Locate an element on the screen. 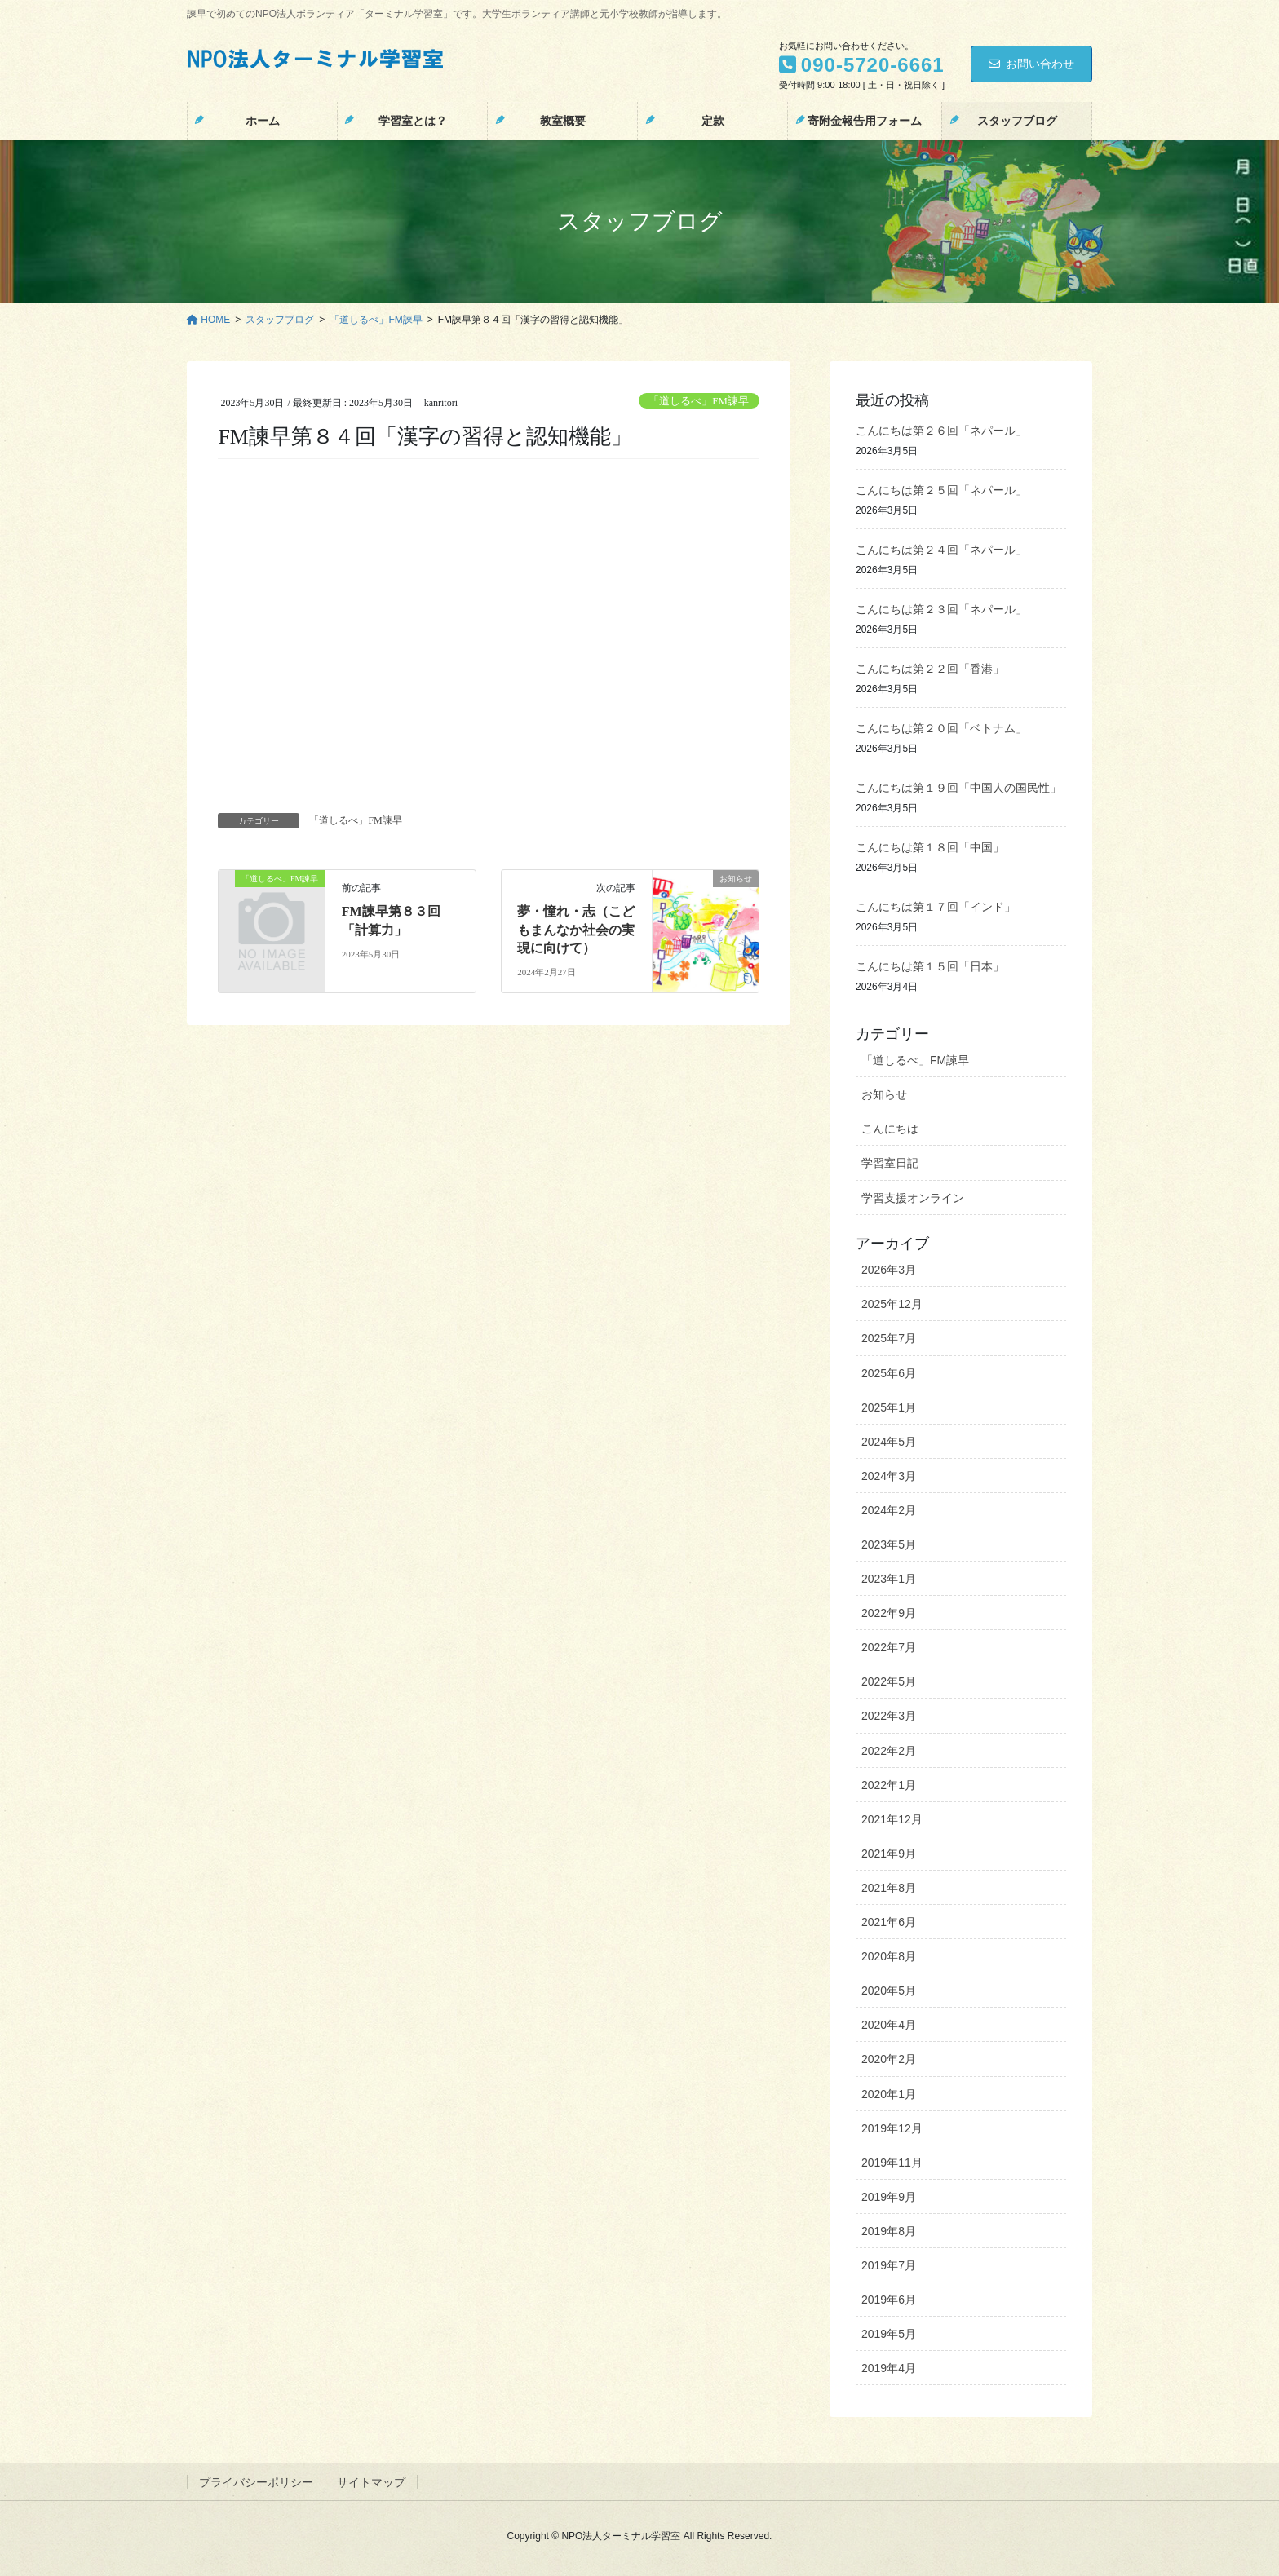 This screenshot has width=1279, height=2576. 2019年5月 is located at coordinates (888, 2333).